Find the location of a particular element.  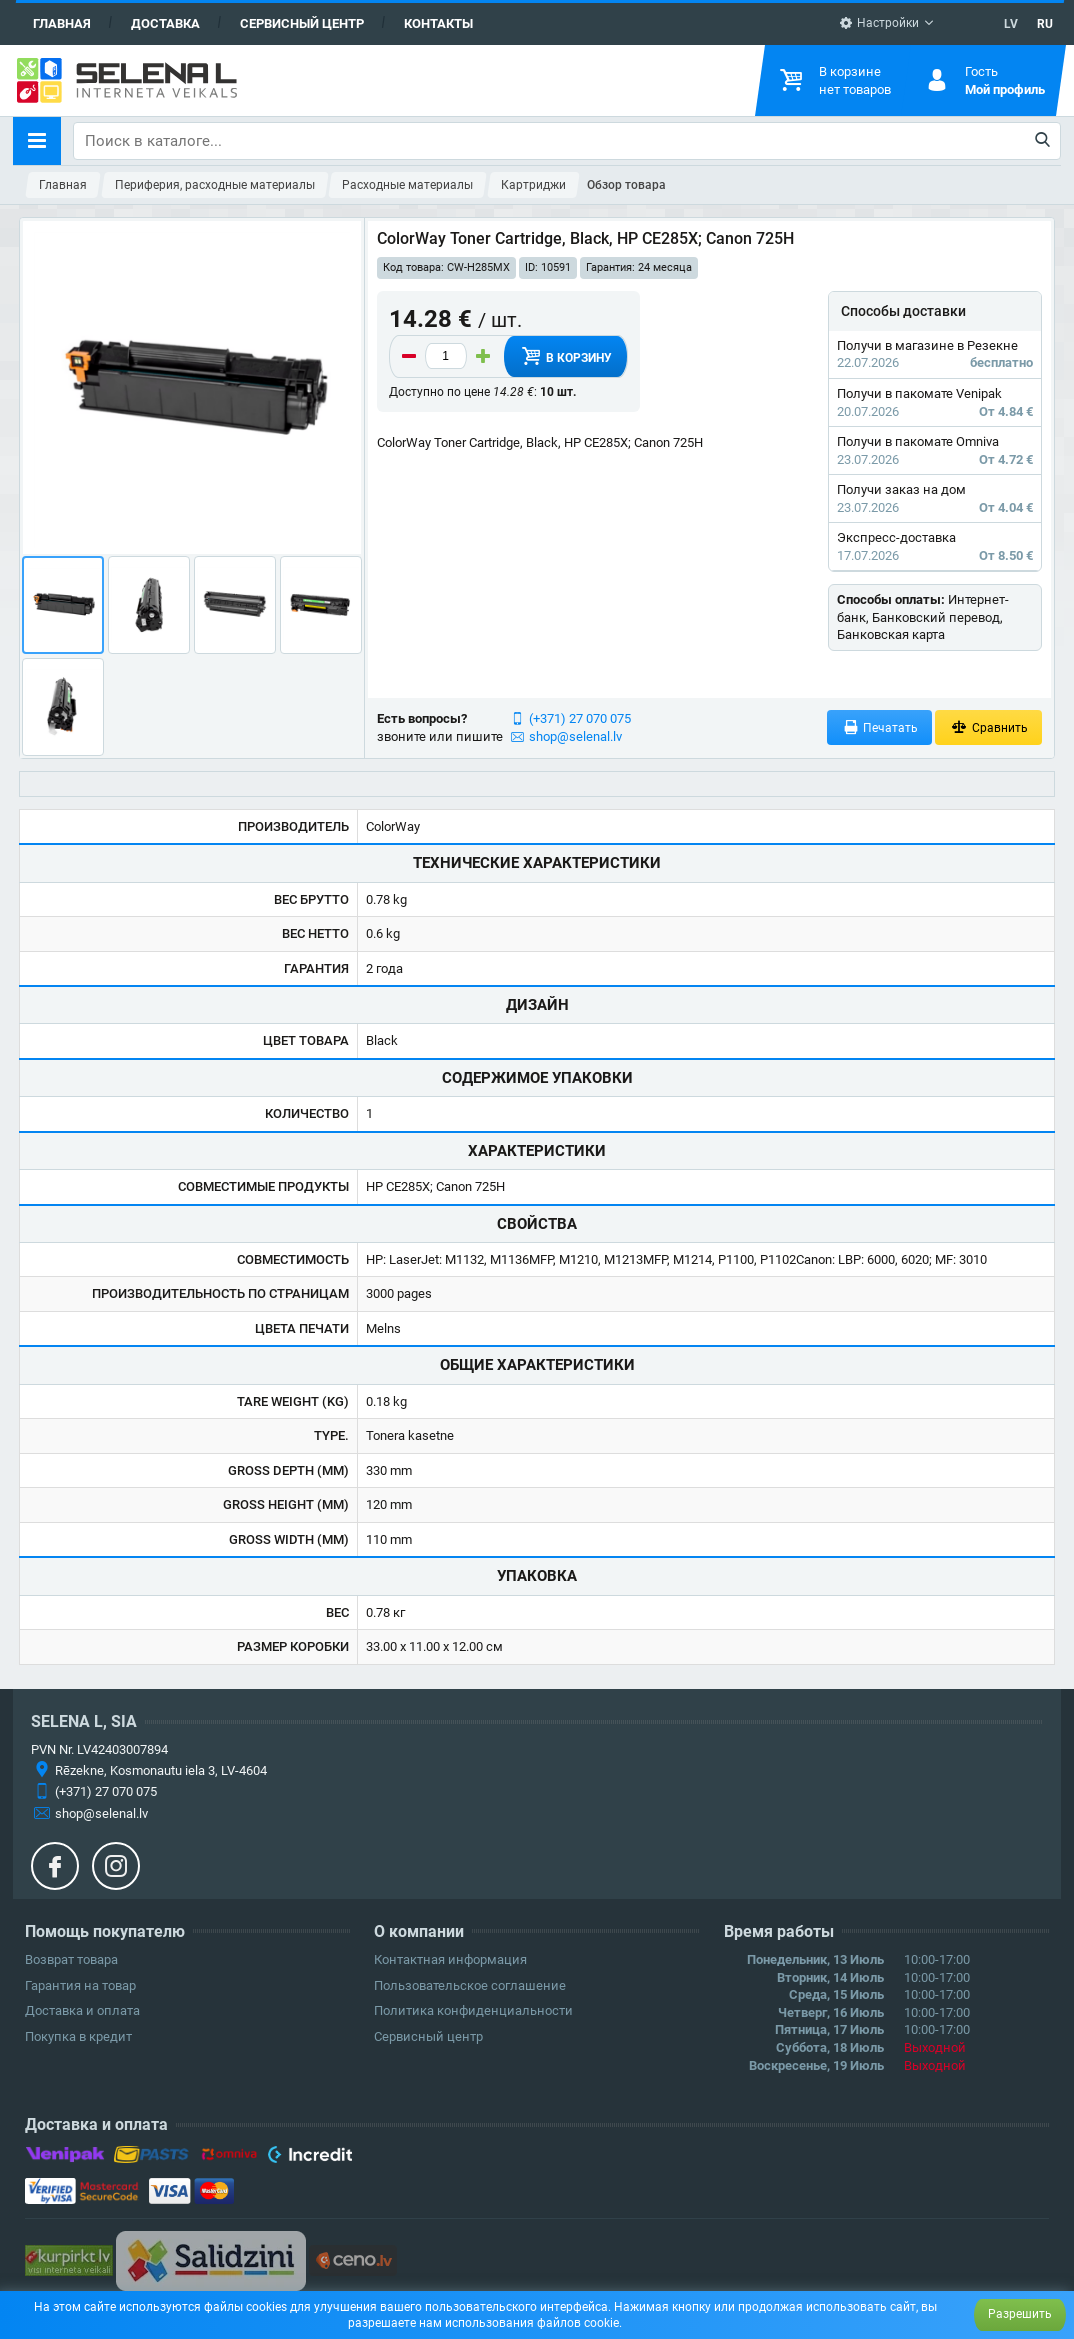

LV is located at coordinates (1011, 24).